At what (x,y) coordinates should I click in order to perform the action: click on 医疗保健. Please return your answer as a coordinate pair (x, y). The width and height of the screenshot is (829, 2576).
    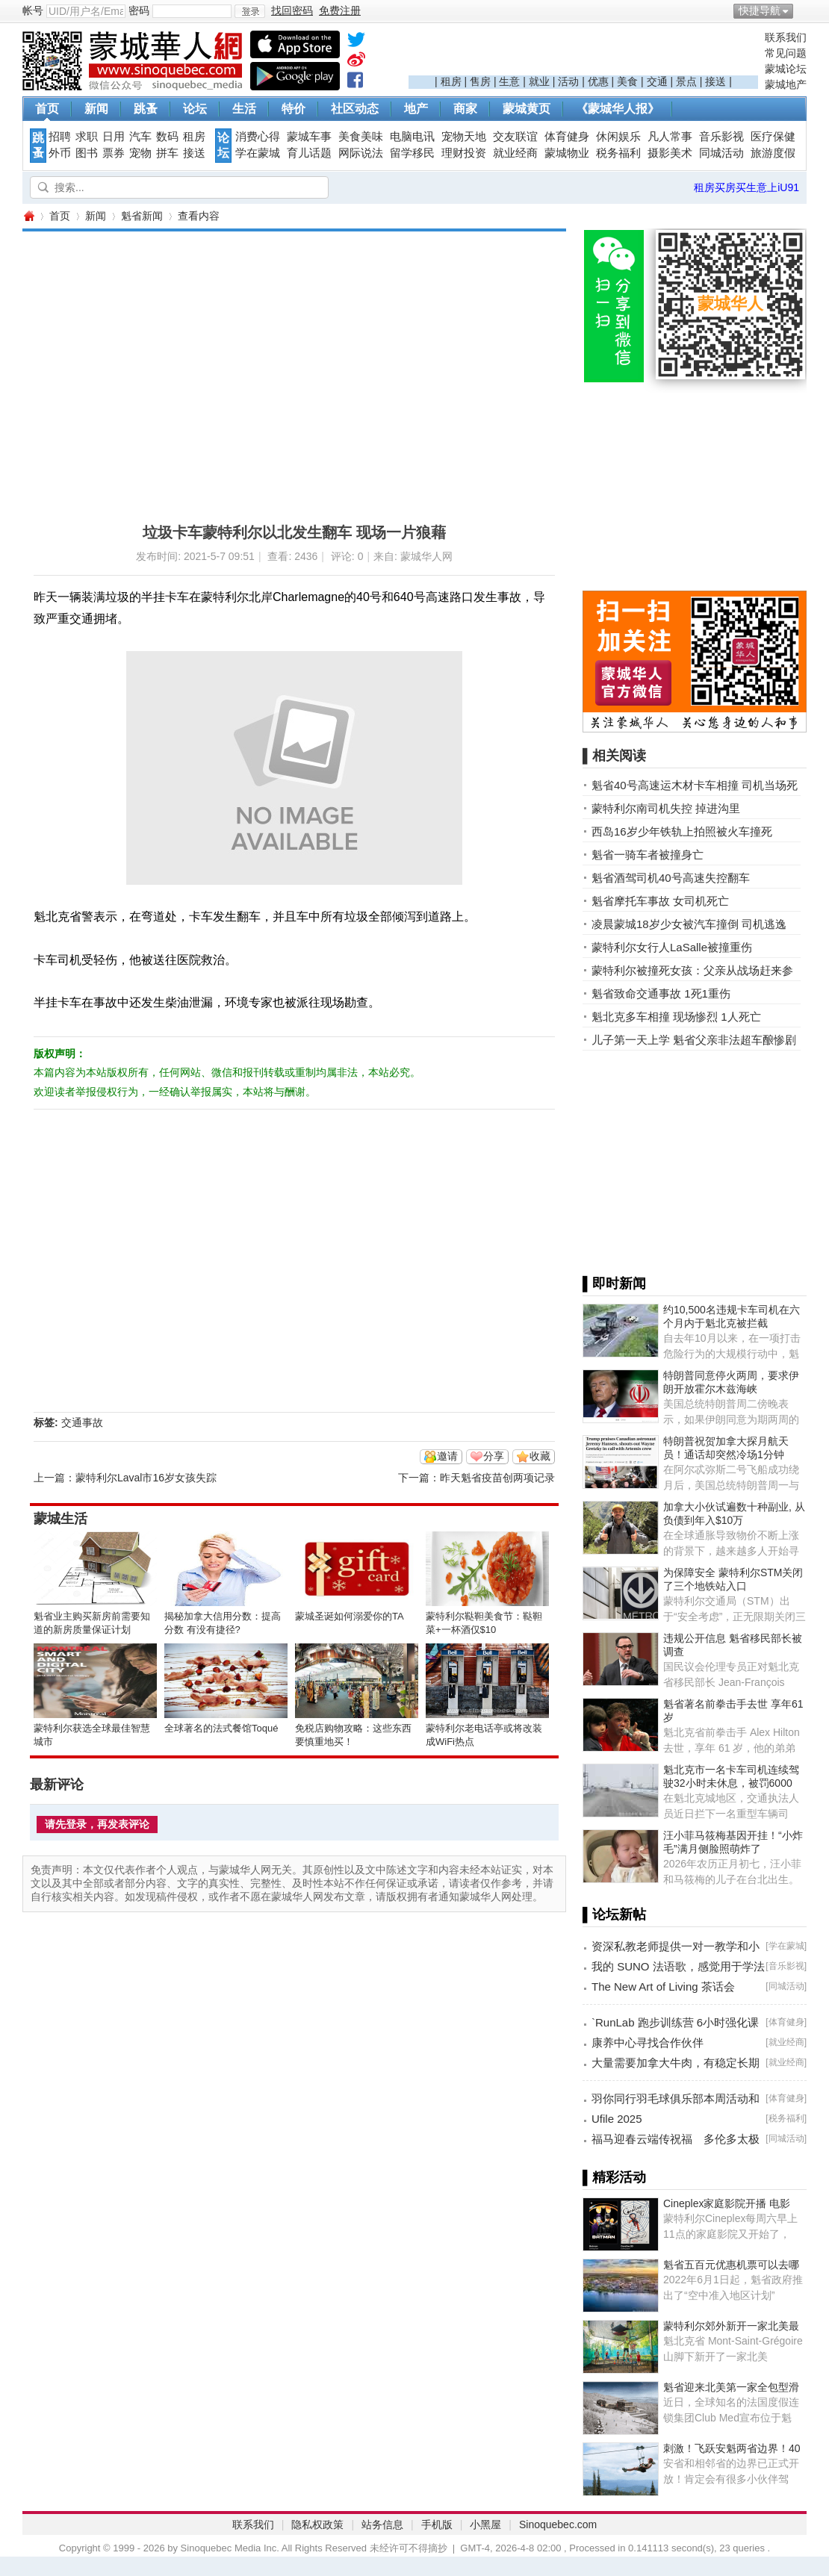
    Looking at the image, I should click on (773, 137).